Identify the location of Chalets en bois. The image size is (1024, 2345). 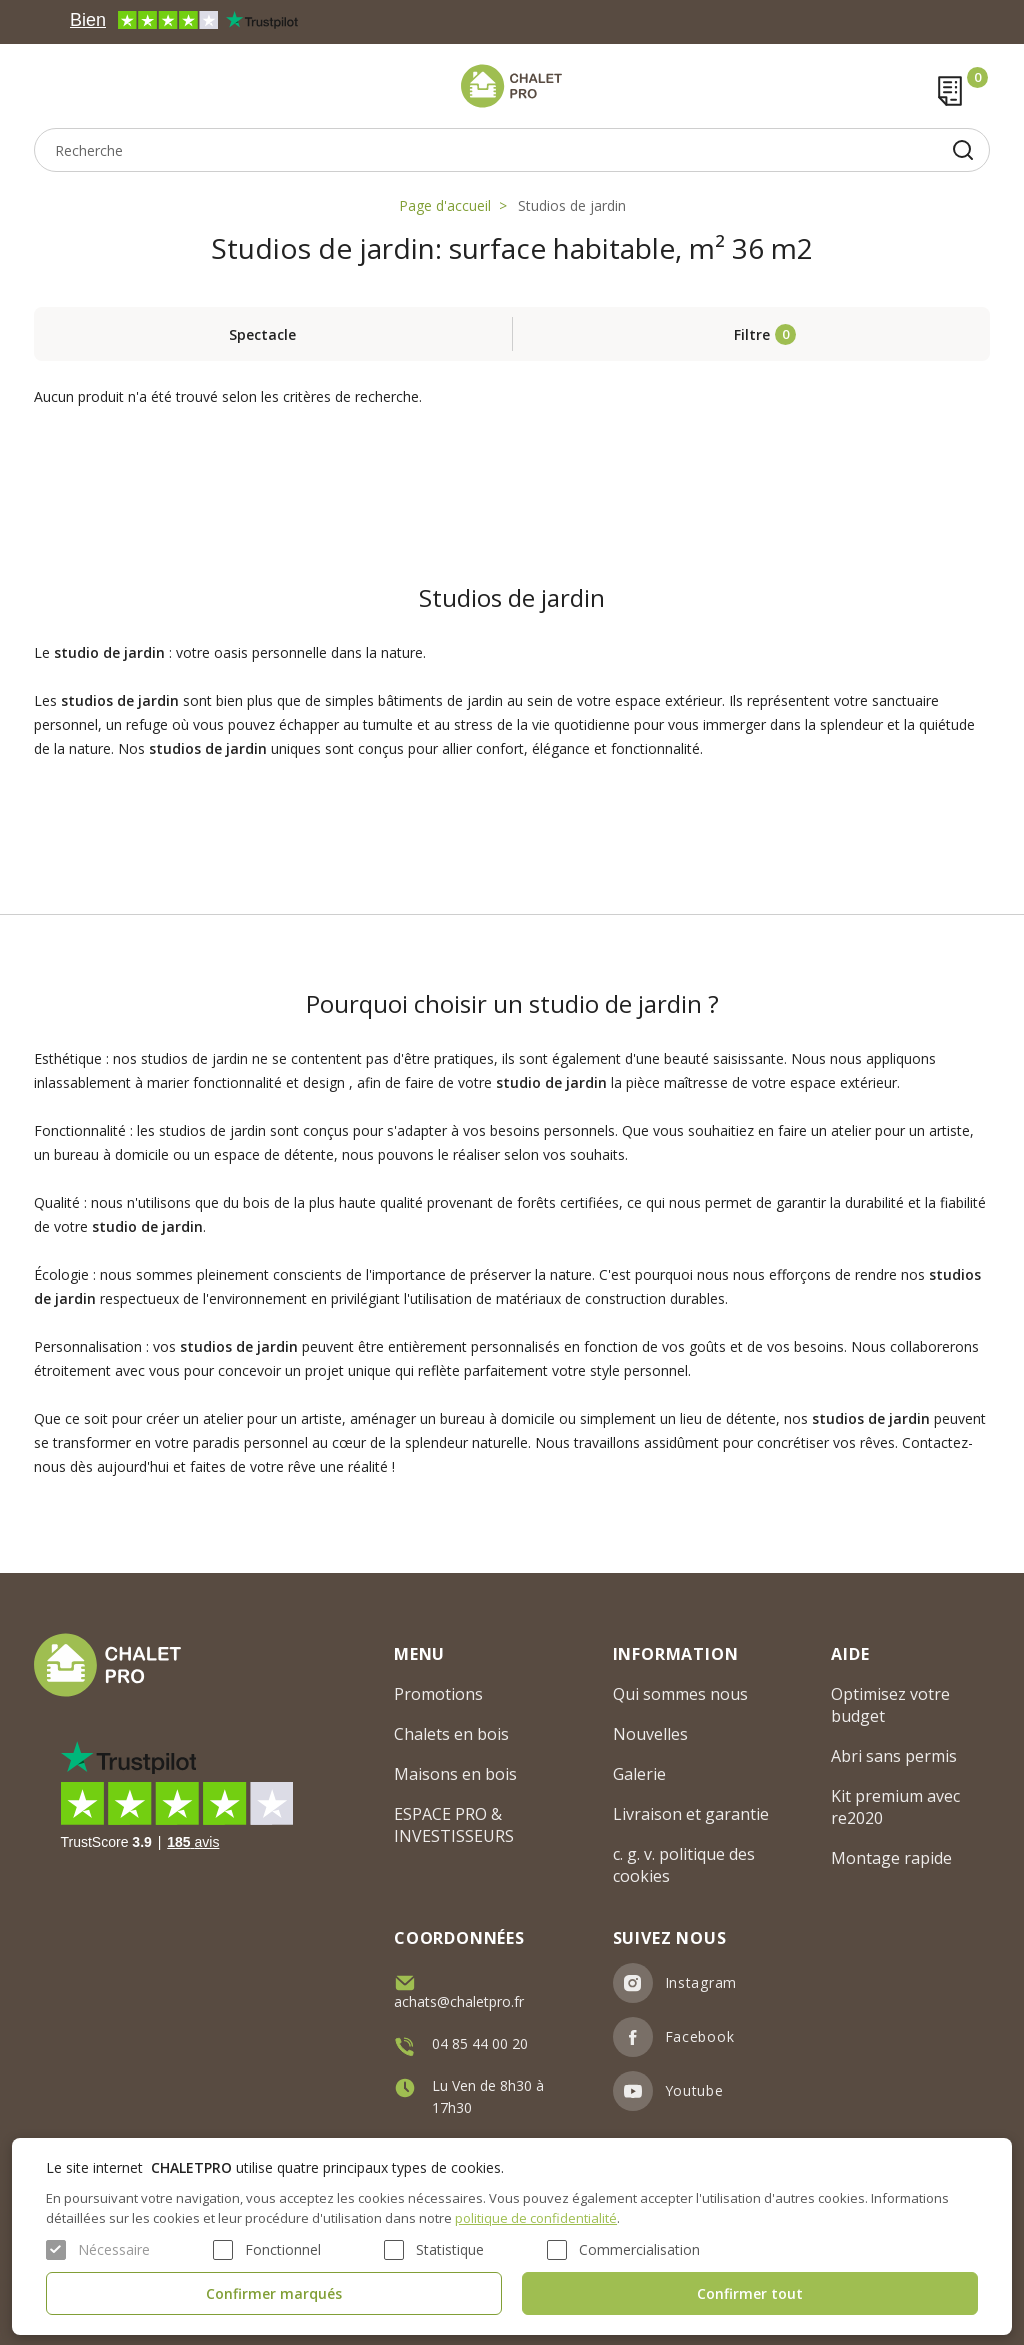
(451, 1734).